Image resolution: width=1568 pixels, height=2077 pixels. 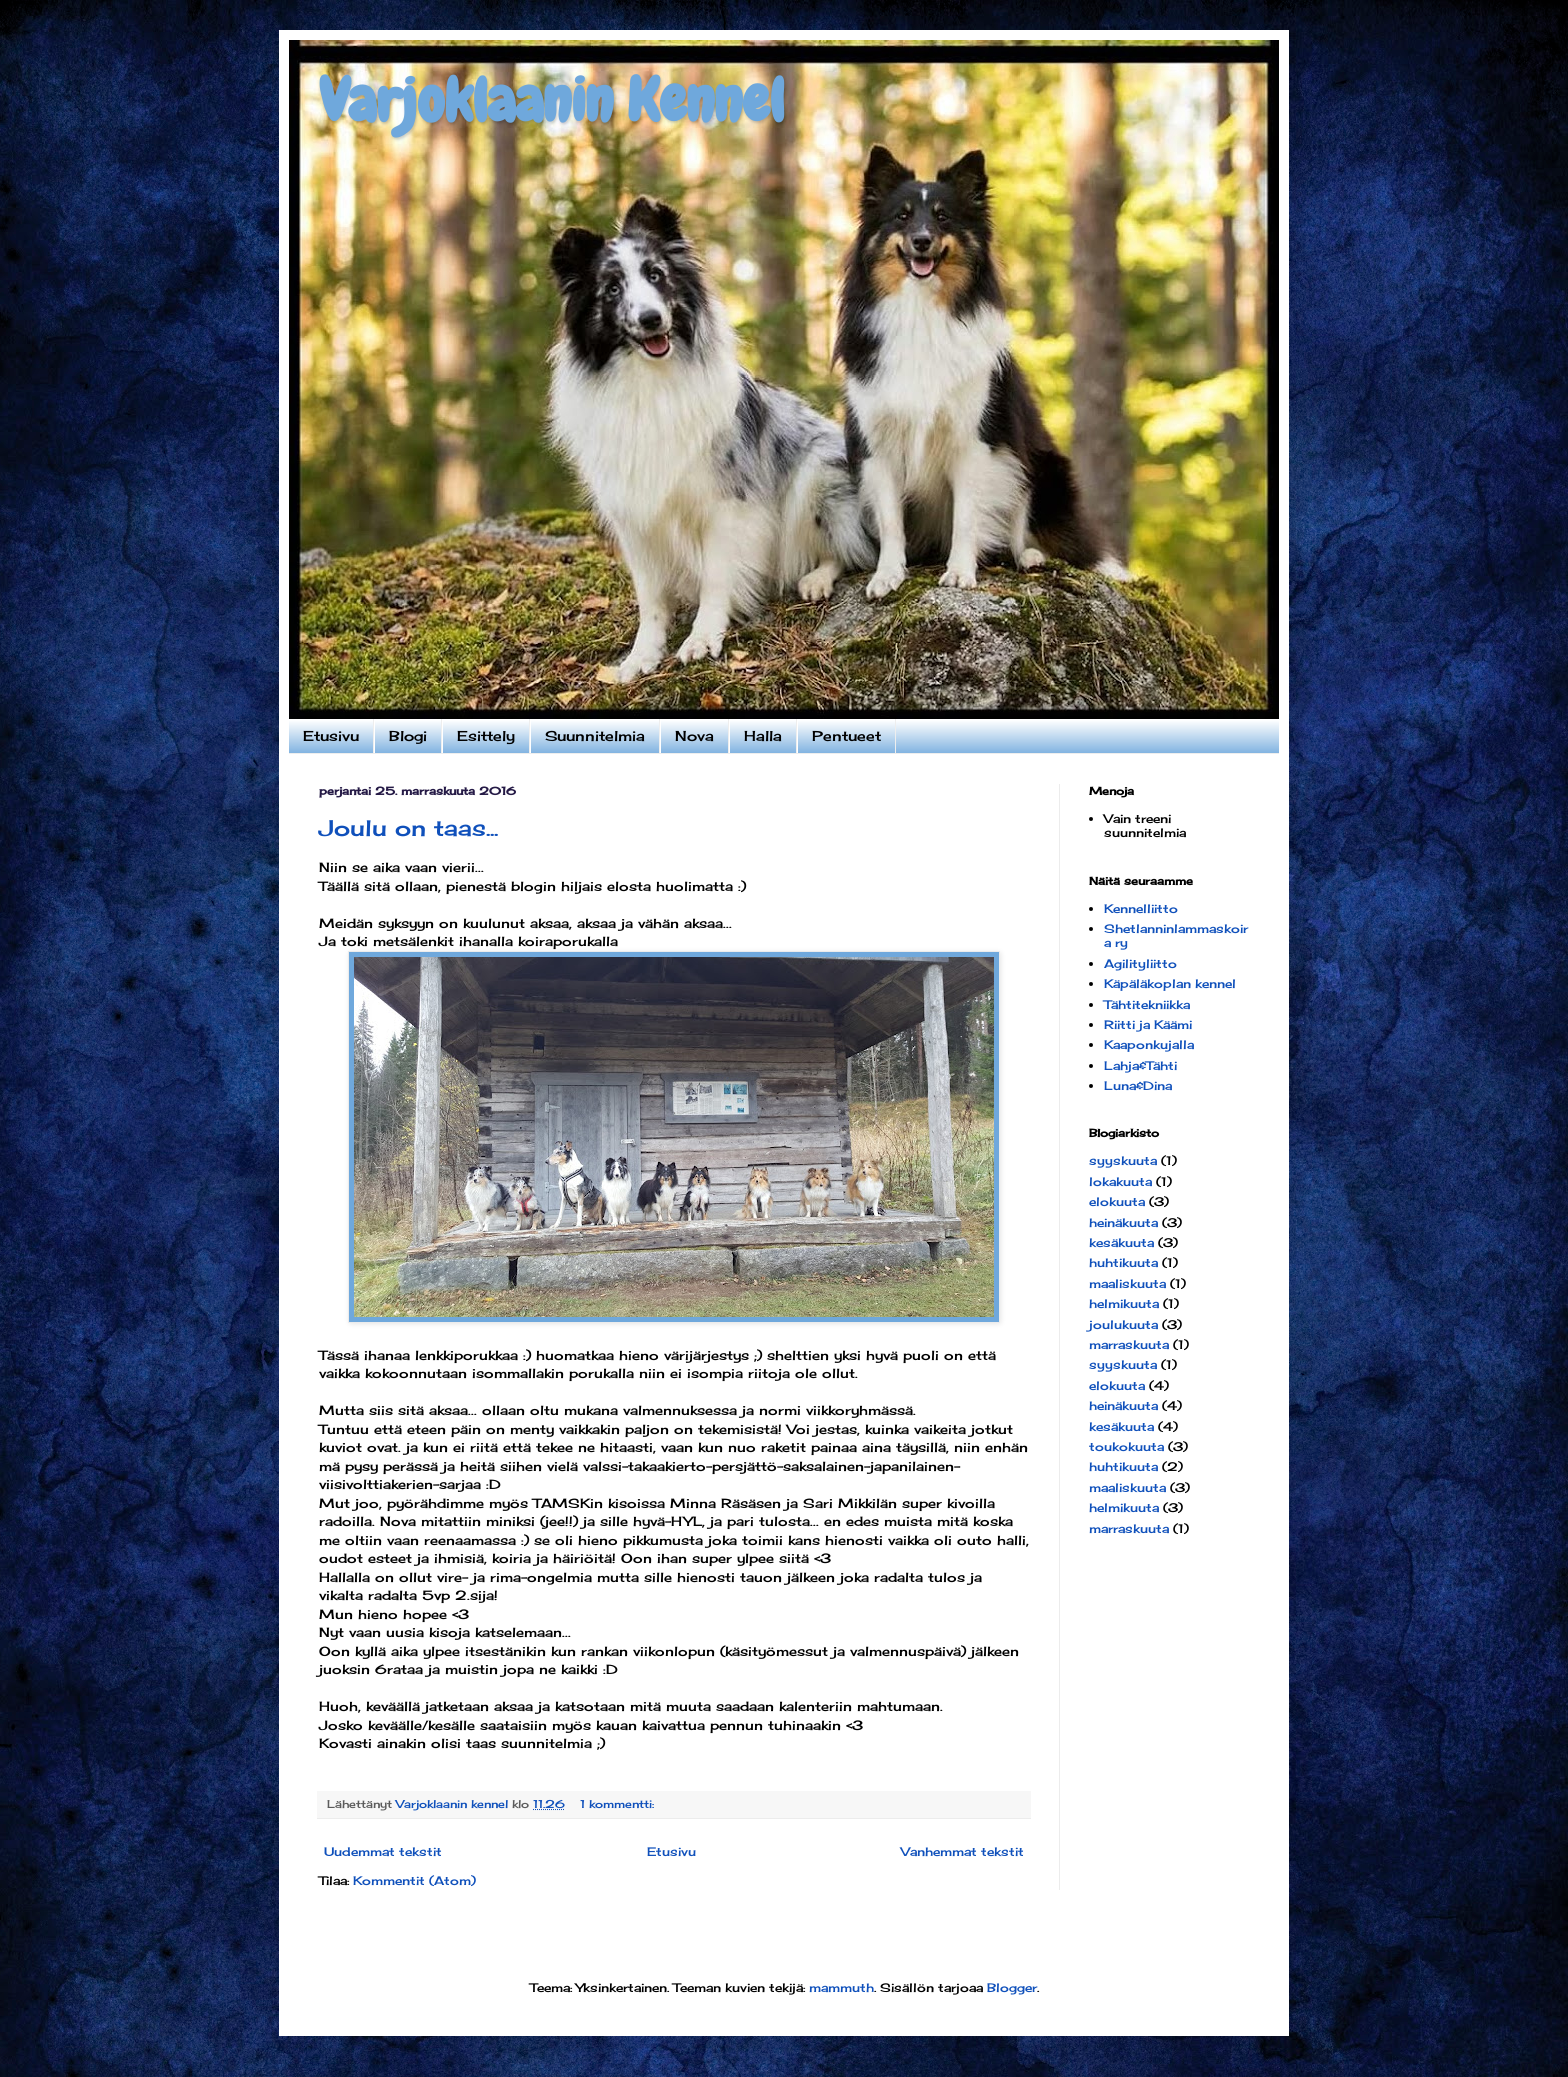 I want to click on Kaaponkujalla, so click(x=1149, y=1044).